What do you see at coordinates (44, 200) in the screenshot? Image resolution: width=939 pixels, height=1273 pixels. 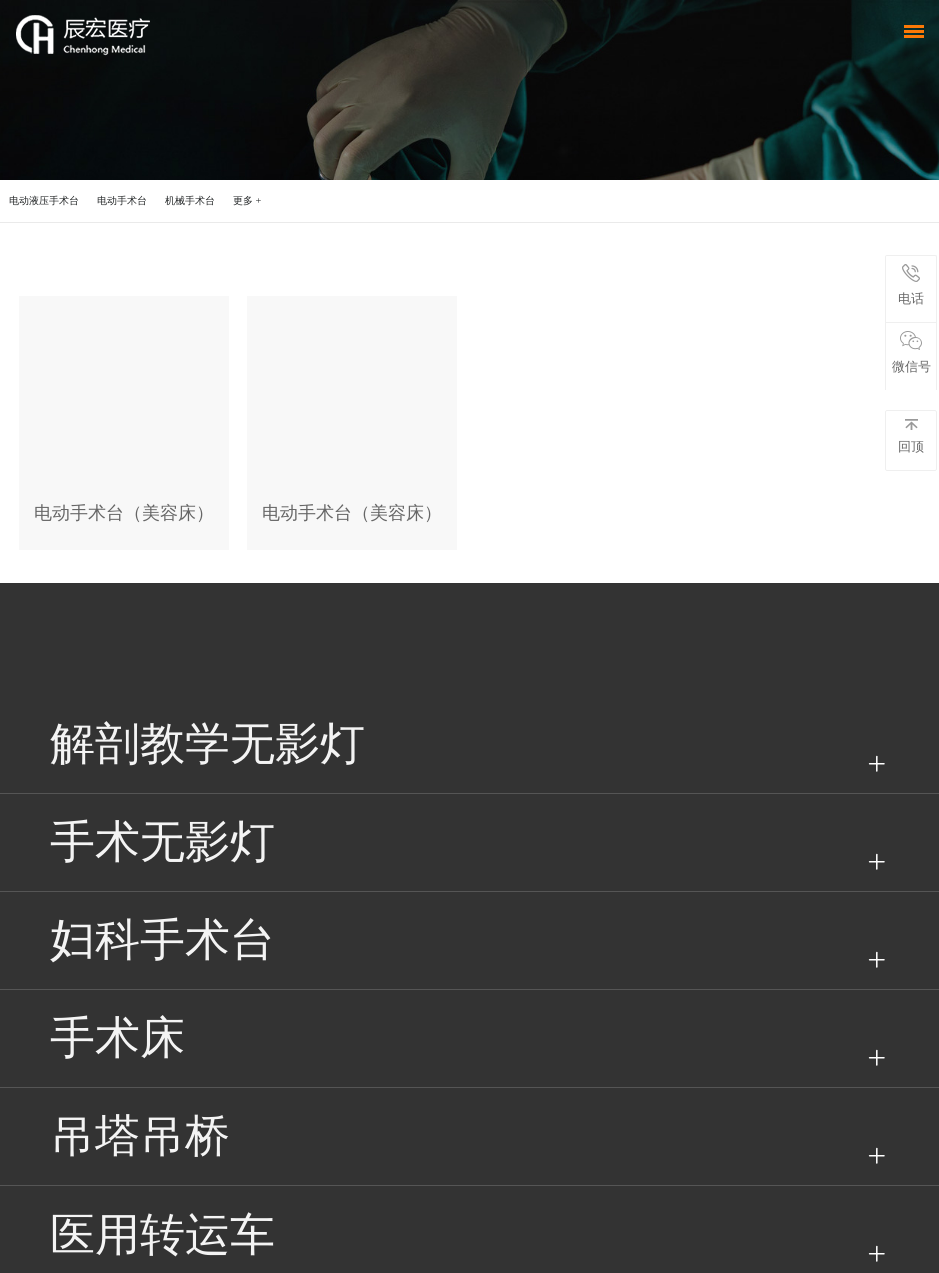 I see `电动液压手术台` at bounding box center [44, 200].